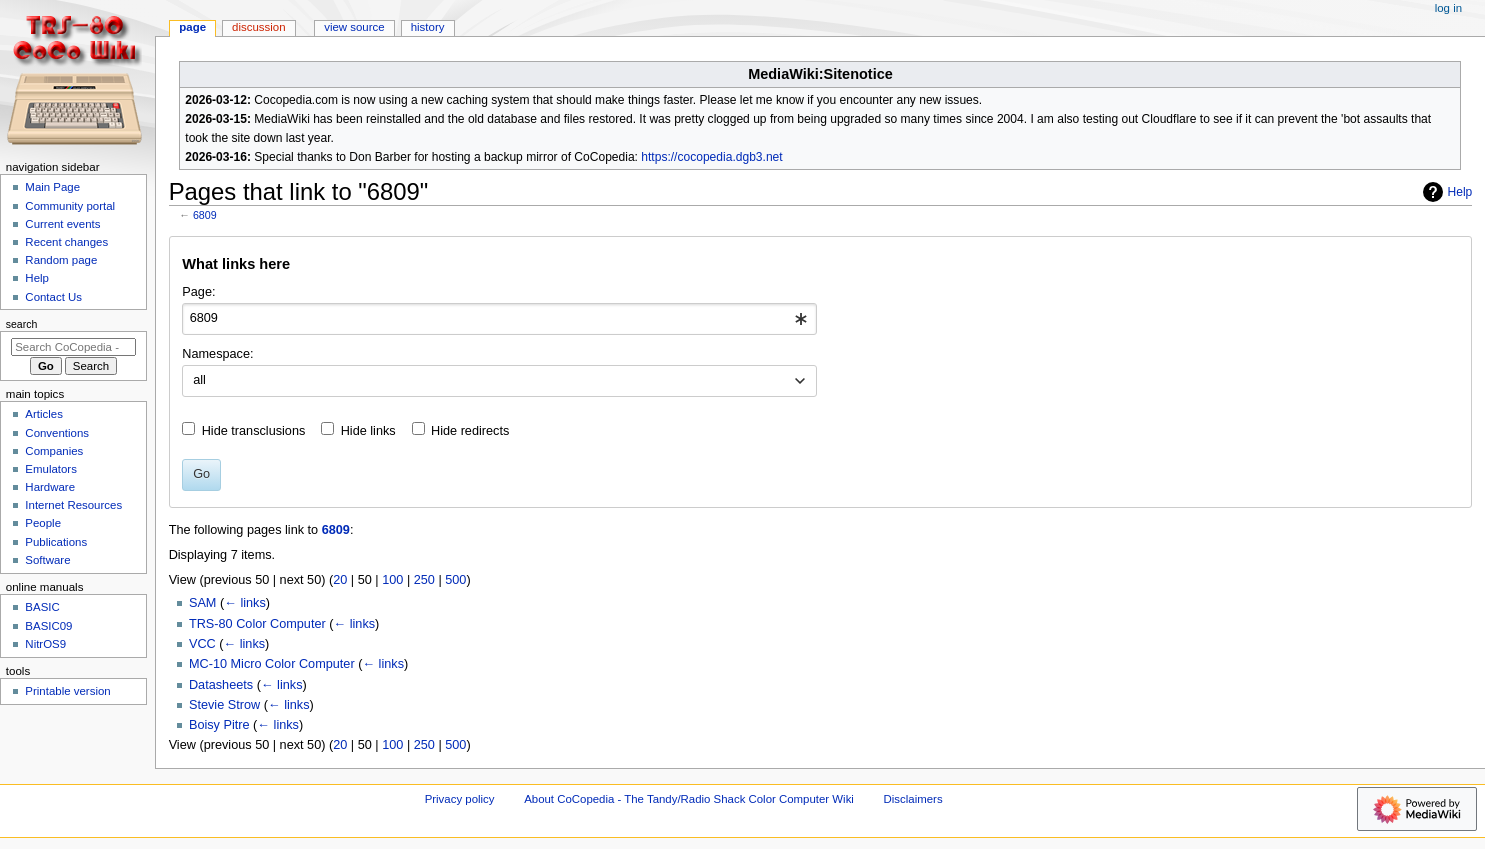 The width and height of the screenshot is (1485, 849). Describe the element at coordinates (257, 624) in the screenshot. I see `TRS-80 Color Computer` at that location.